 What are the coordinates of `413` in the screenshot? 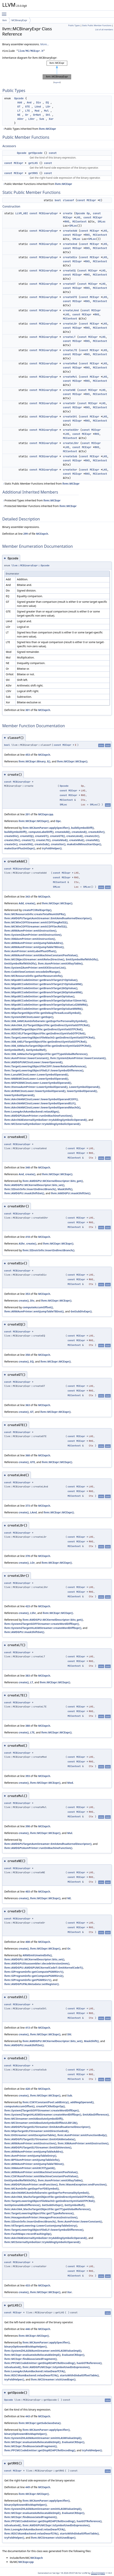 It's located at (27, 2027).